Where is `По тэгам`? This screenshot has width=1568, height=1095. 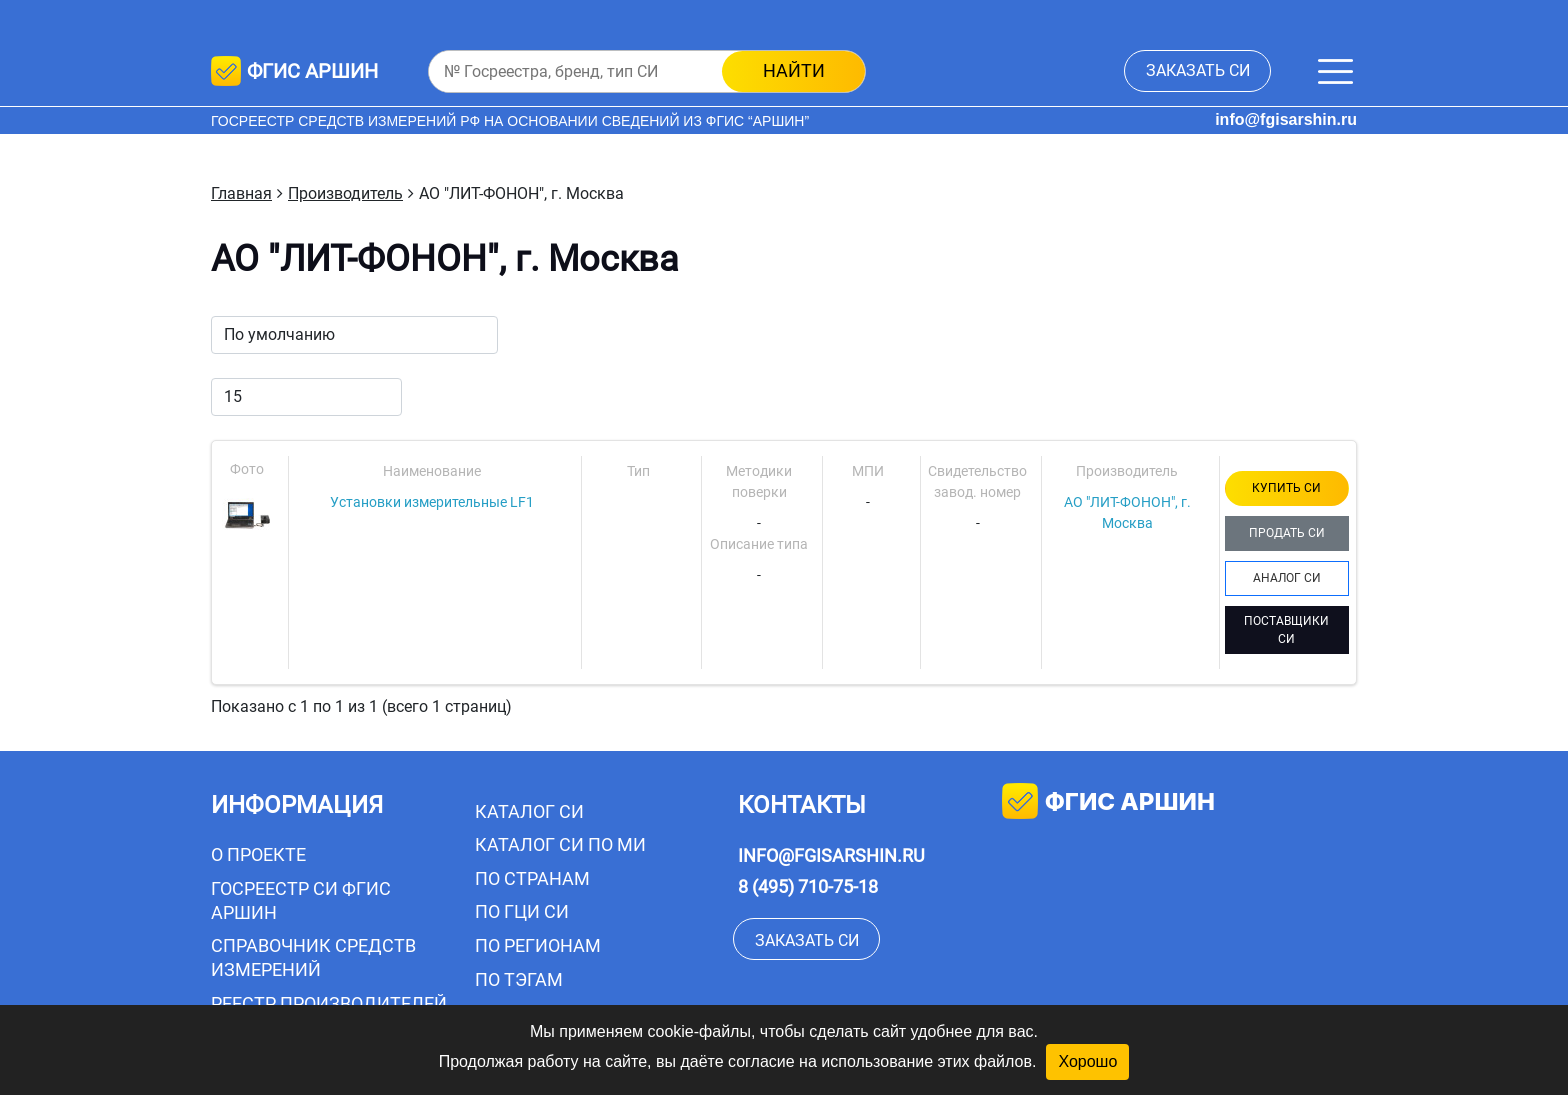
По тэгам is located at coordinates (519, 979).